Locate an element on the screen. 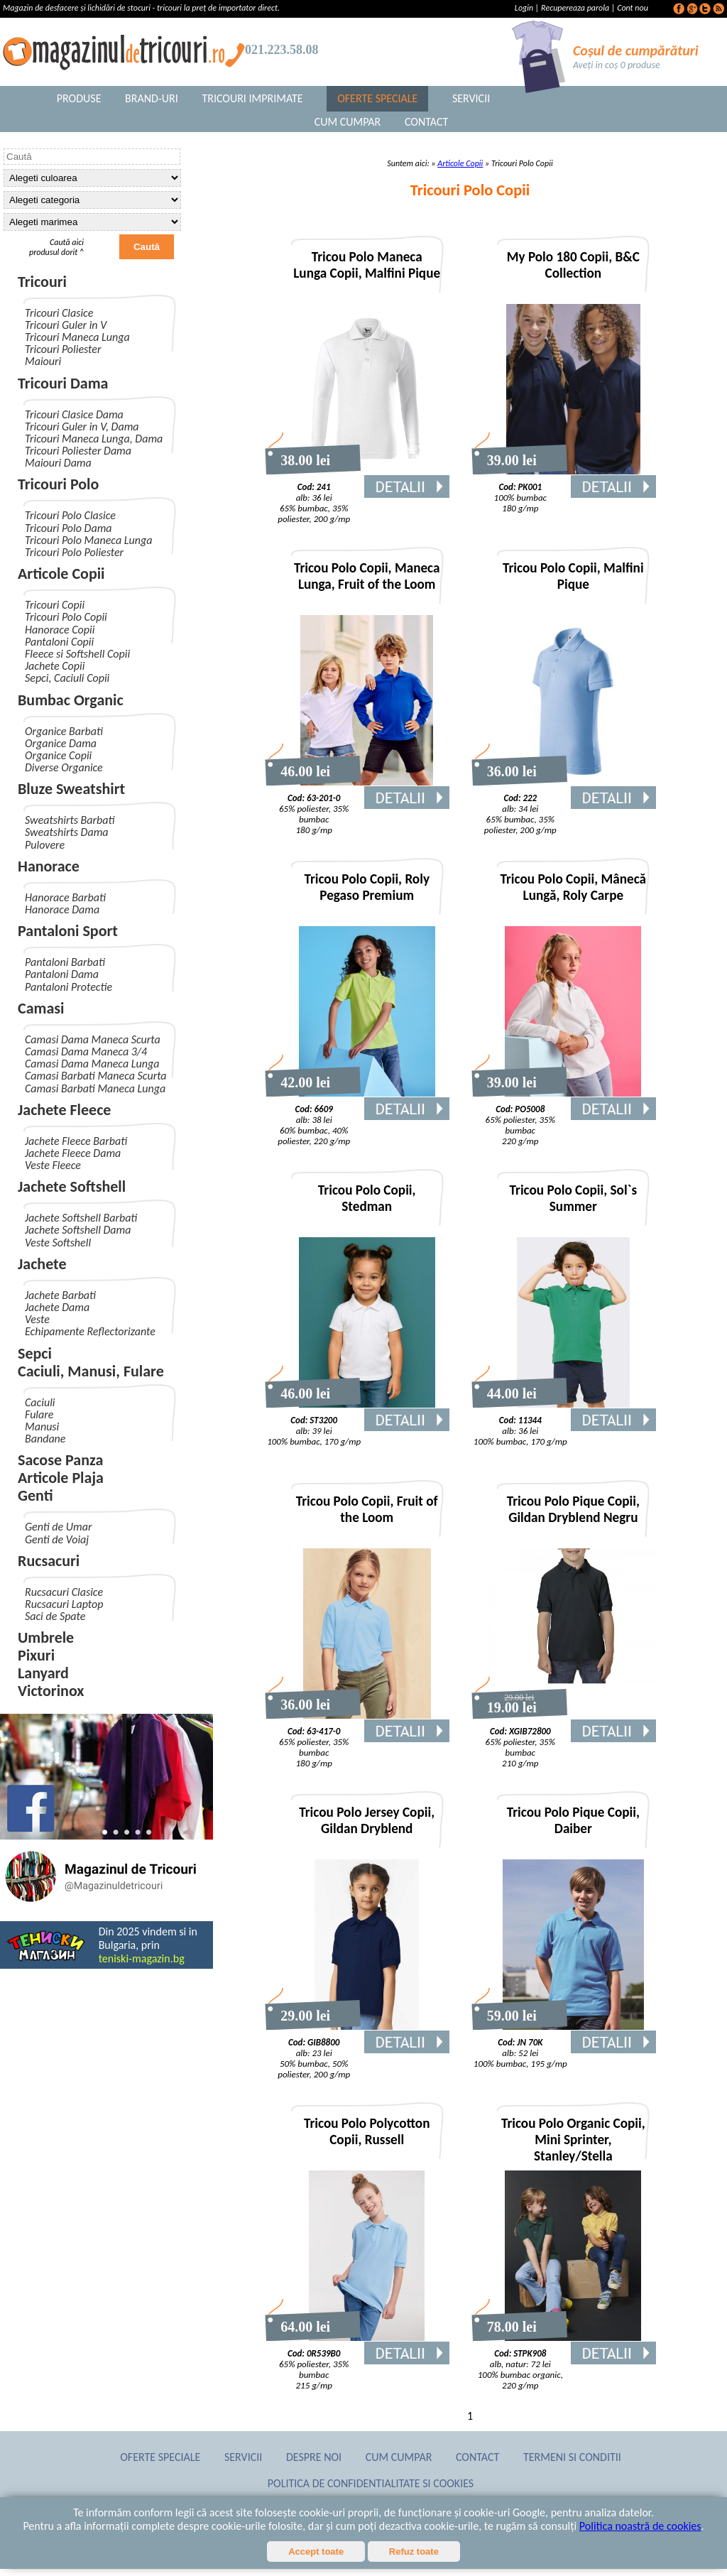 This screenshot has width=727, height=2576. Pixuri is located at coordinates (36, 1655).